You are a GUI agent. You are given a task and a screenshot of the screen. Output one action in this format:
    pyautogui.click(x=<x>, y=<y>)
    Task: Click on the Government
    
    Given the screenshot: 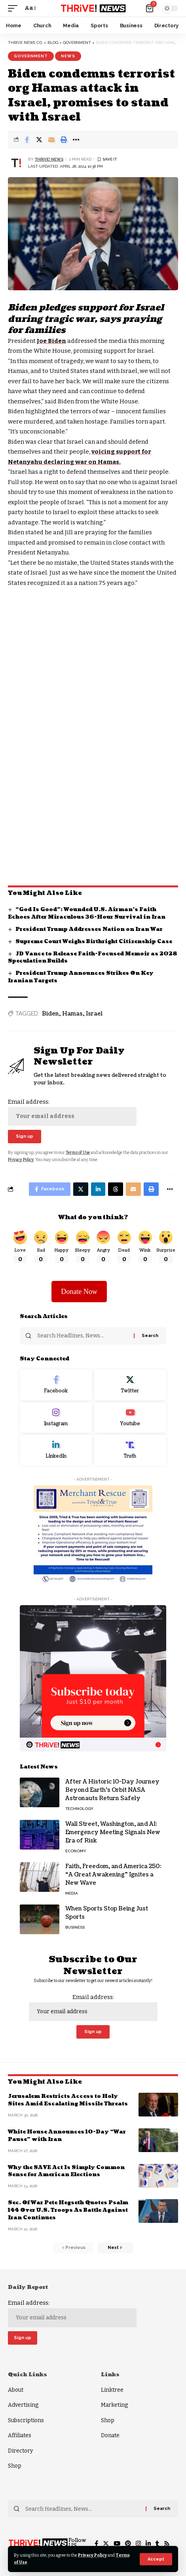 What is the action you would take?
    pyautogui.click(x=31, y=56)
    